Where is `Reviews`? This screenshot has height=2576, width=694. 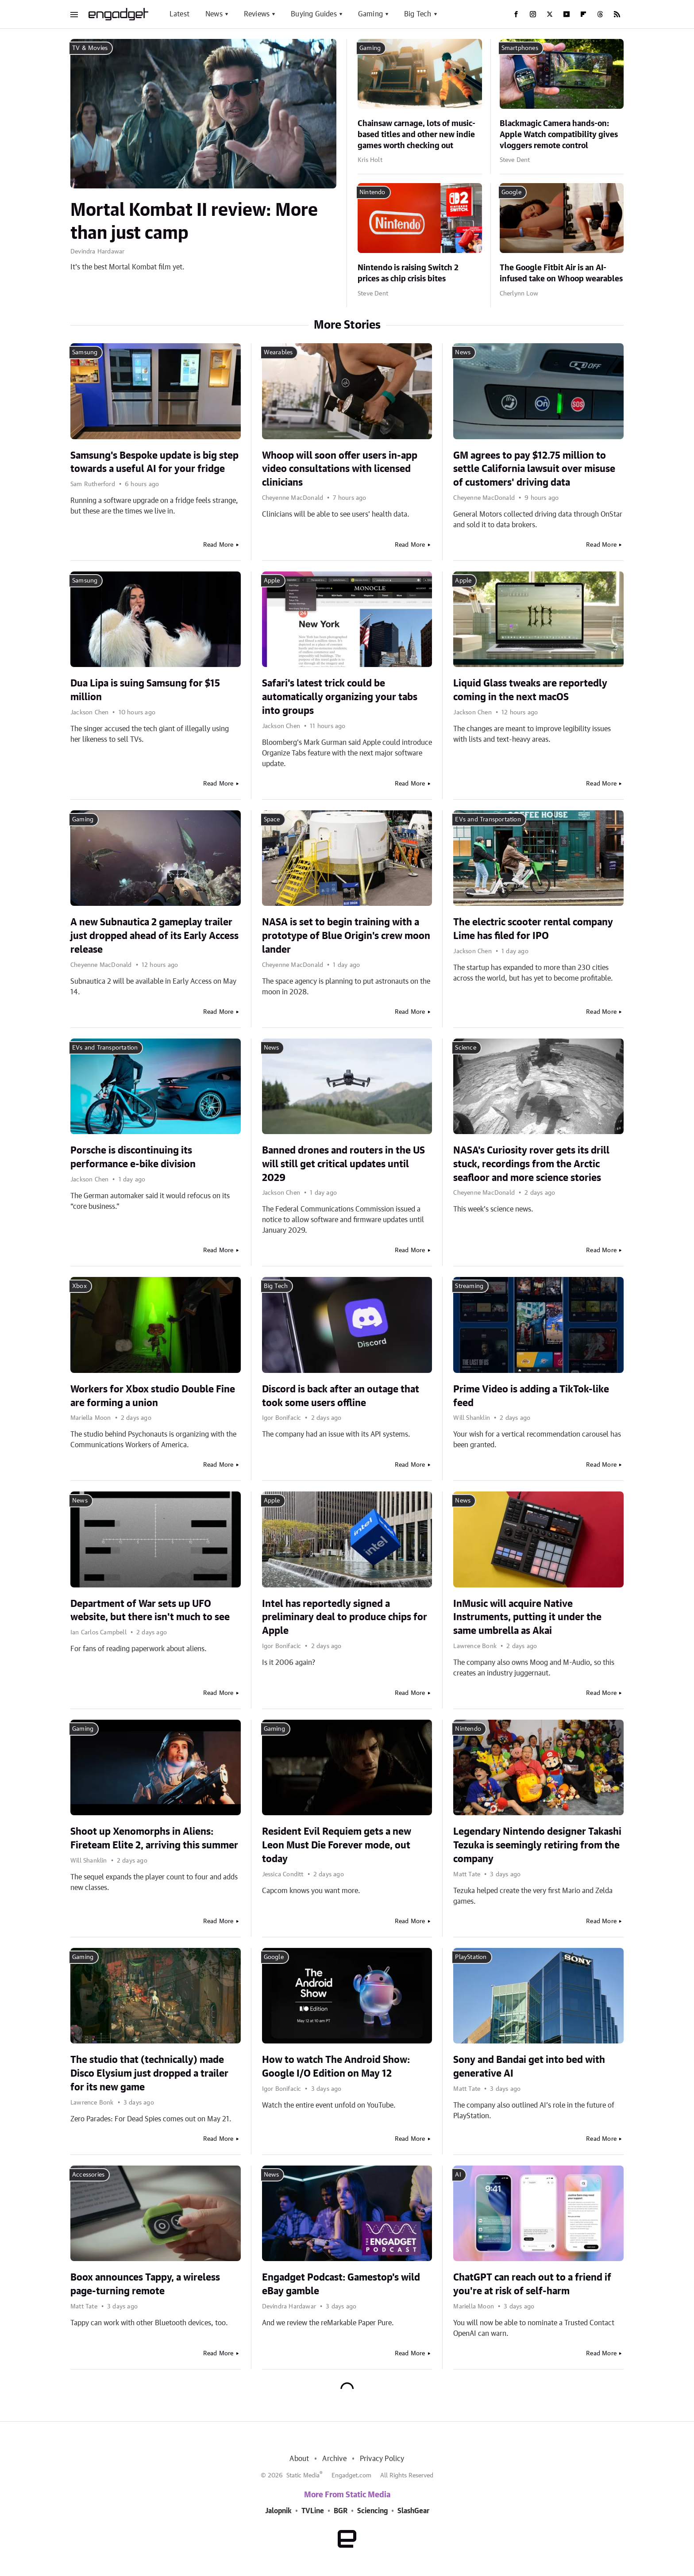 Reviews is located at coordinates (257, 14).